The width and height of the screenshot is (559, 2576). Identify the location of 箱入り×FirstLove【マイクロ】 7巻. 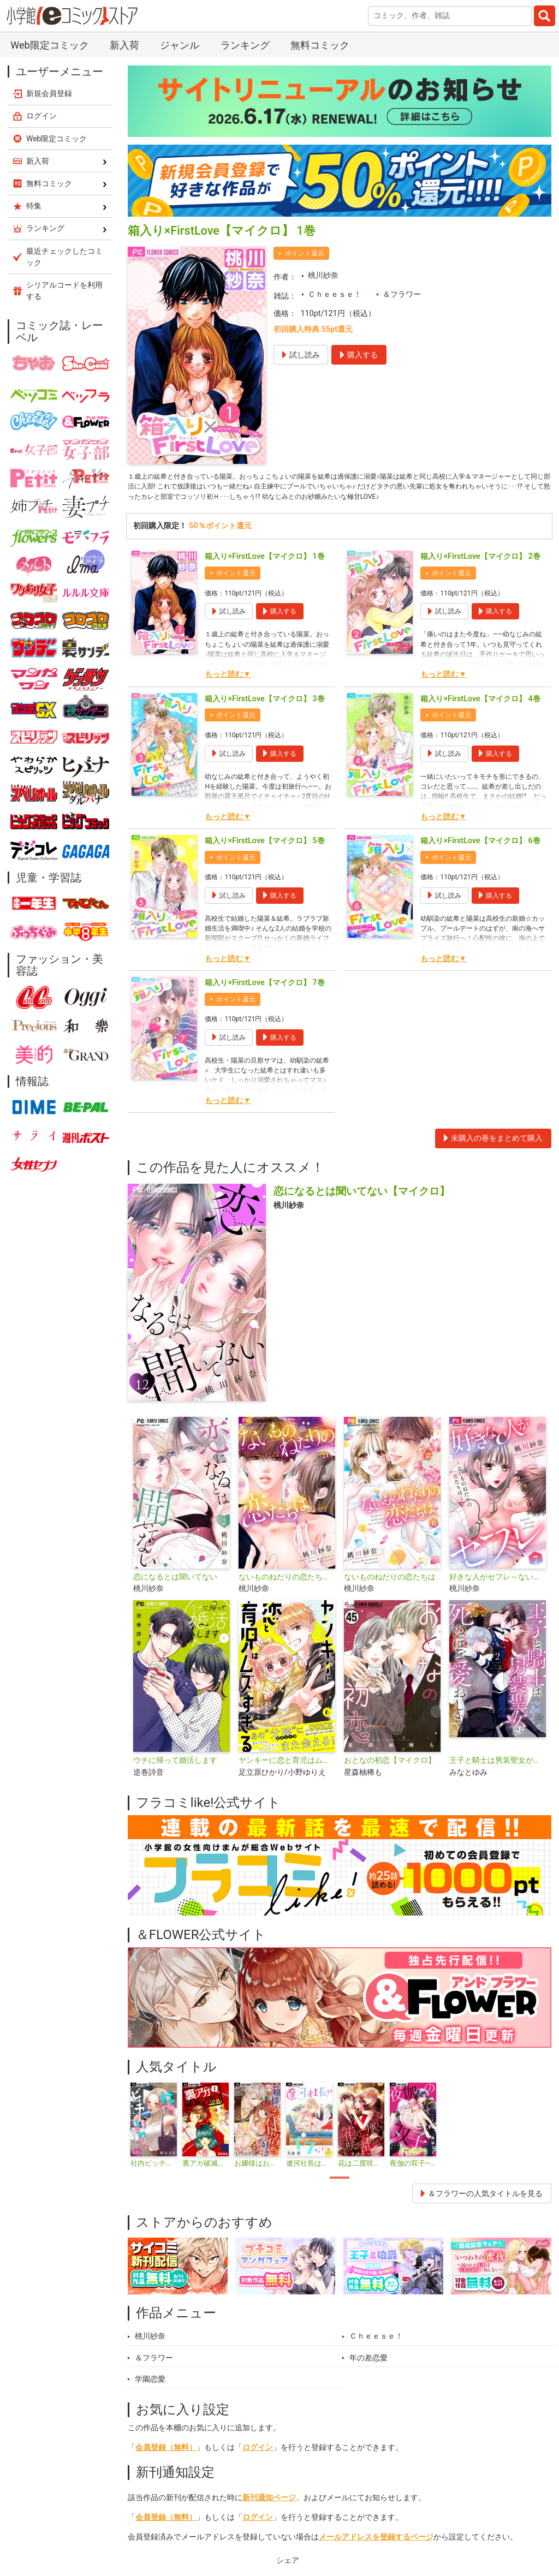
(264, 1000).